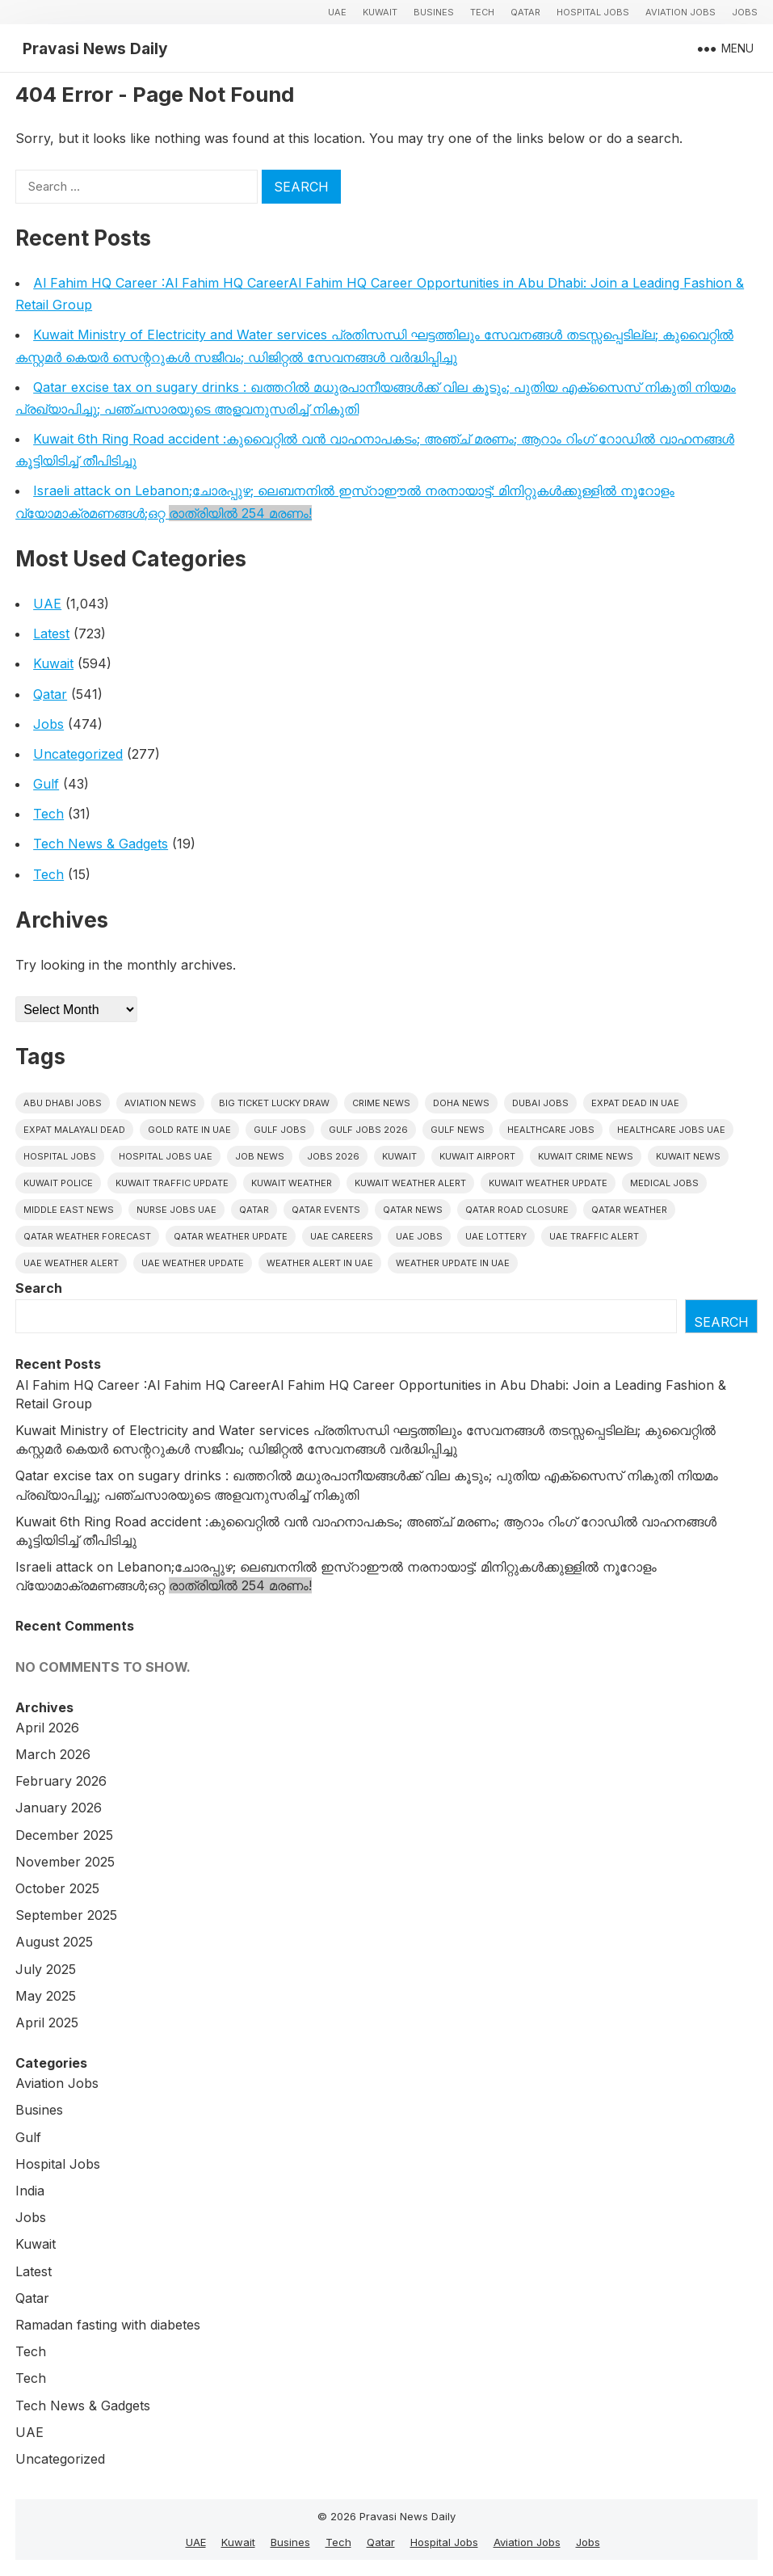 The height and width of the screenshot is (2576, 773). What do you see at coordinates (107, 2325) in the screenshot?
I see `Ramadan fasting with diabetes` at bounding box center [107, 2325].